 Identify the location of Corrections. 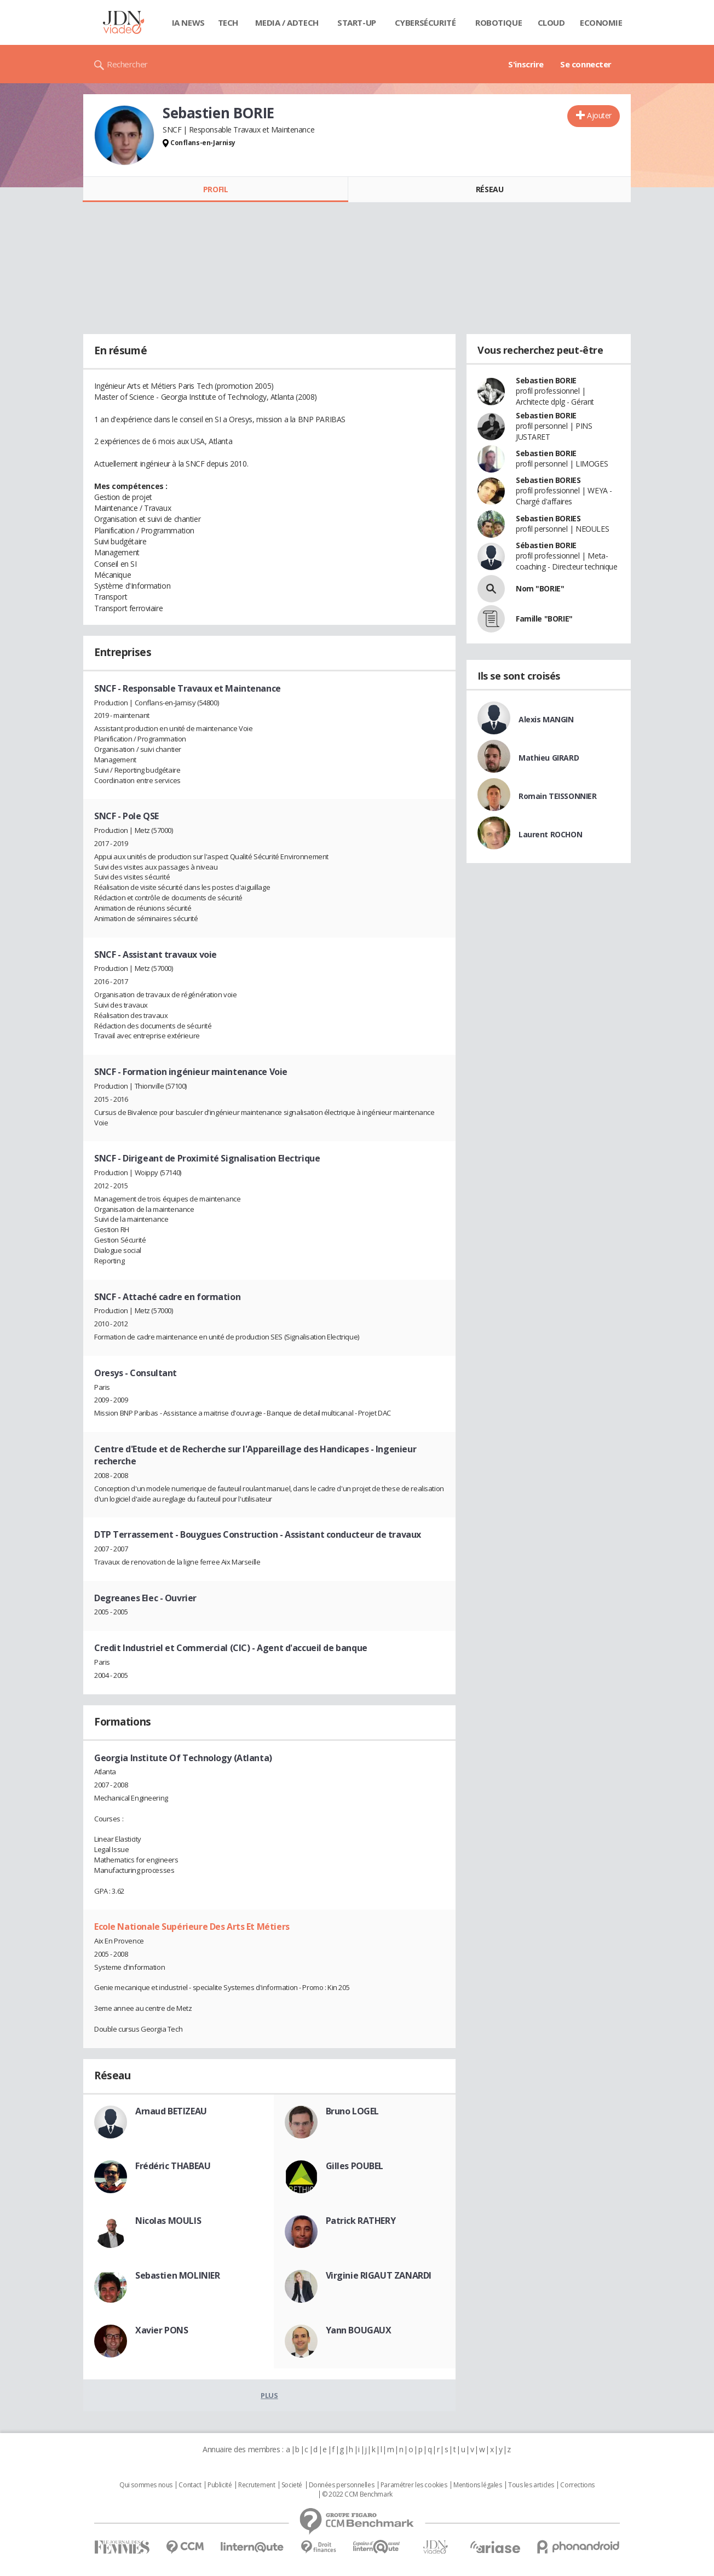
(577, 2485).